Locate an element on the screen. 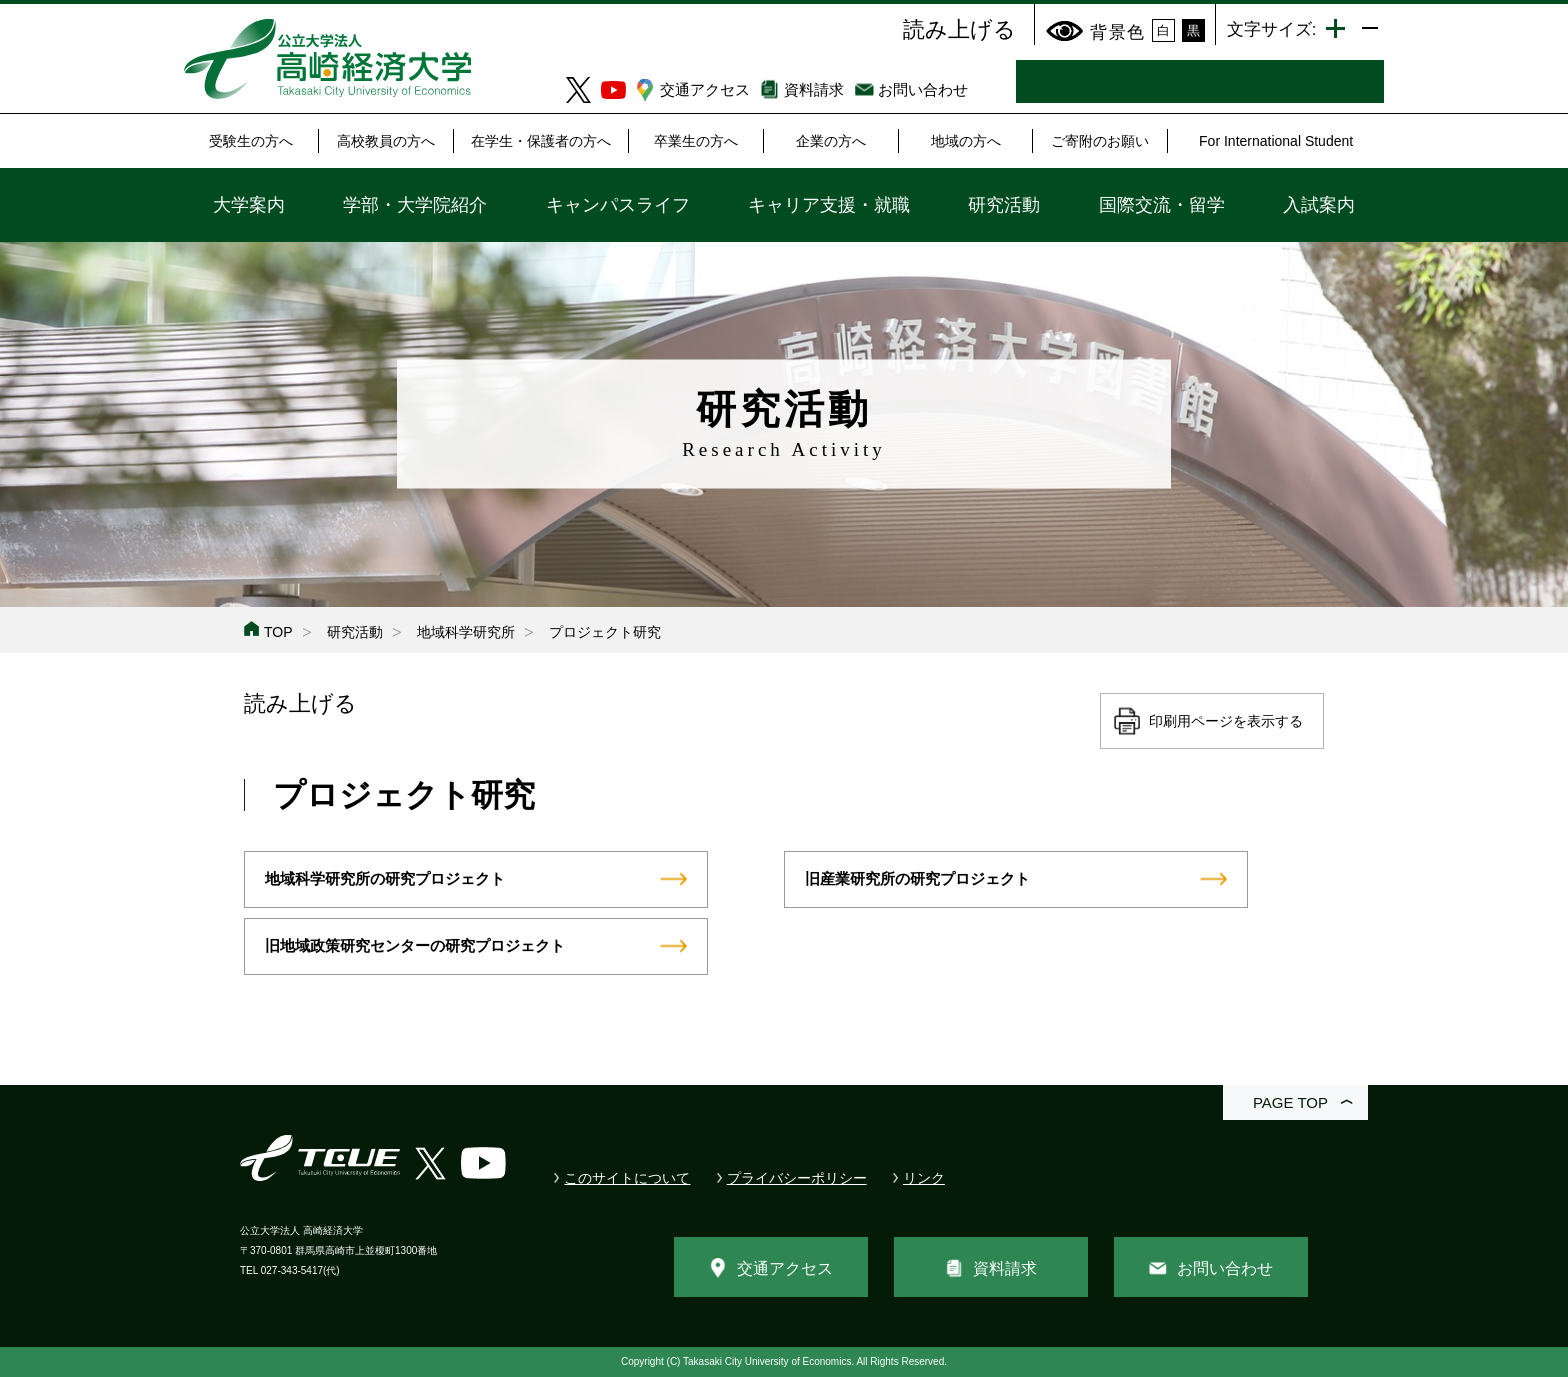 Image resolution: width=1568 pixels, height=1377 pixels. 卒業生の方へ is located at coordinates (696, 141).